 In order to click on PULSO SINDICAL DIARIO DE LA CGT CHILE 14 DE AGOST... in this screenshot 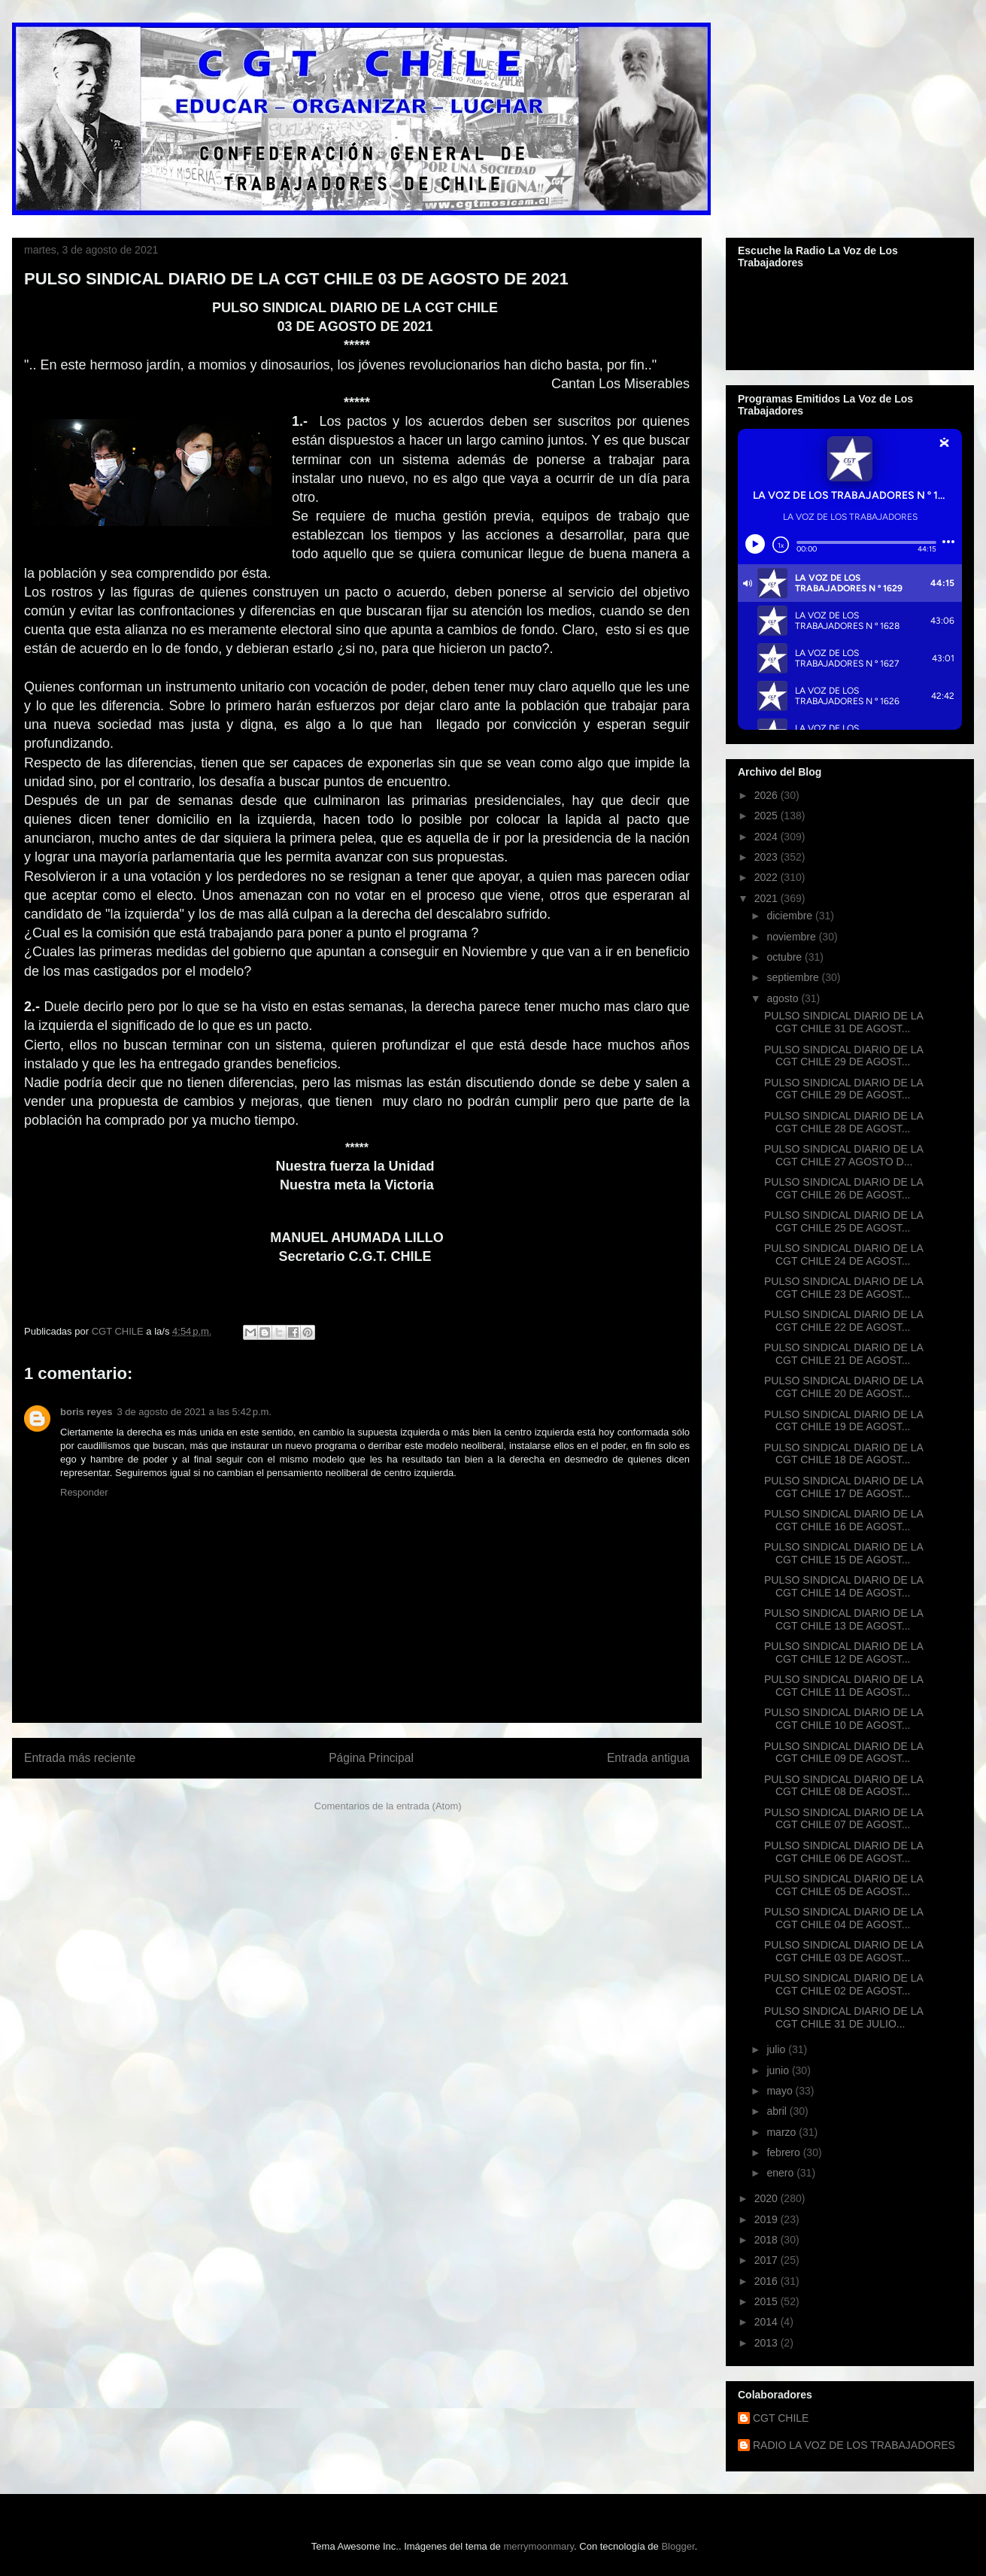, I will do `click(843, 1586)`.